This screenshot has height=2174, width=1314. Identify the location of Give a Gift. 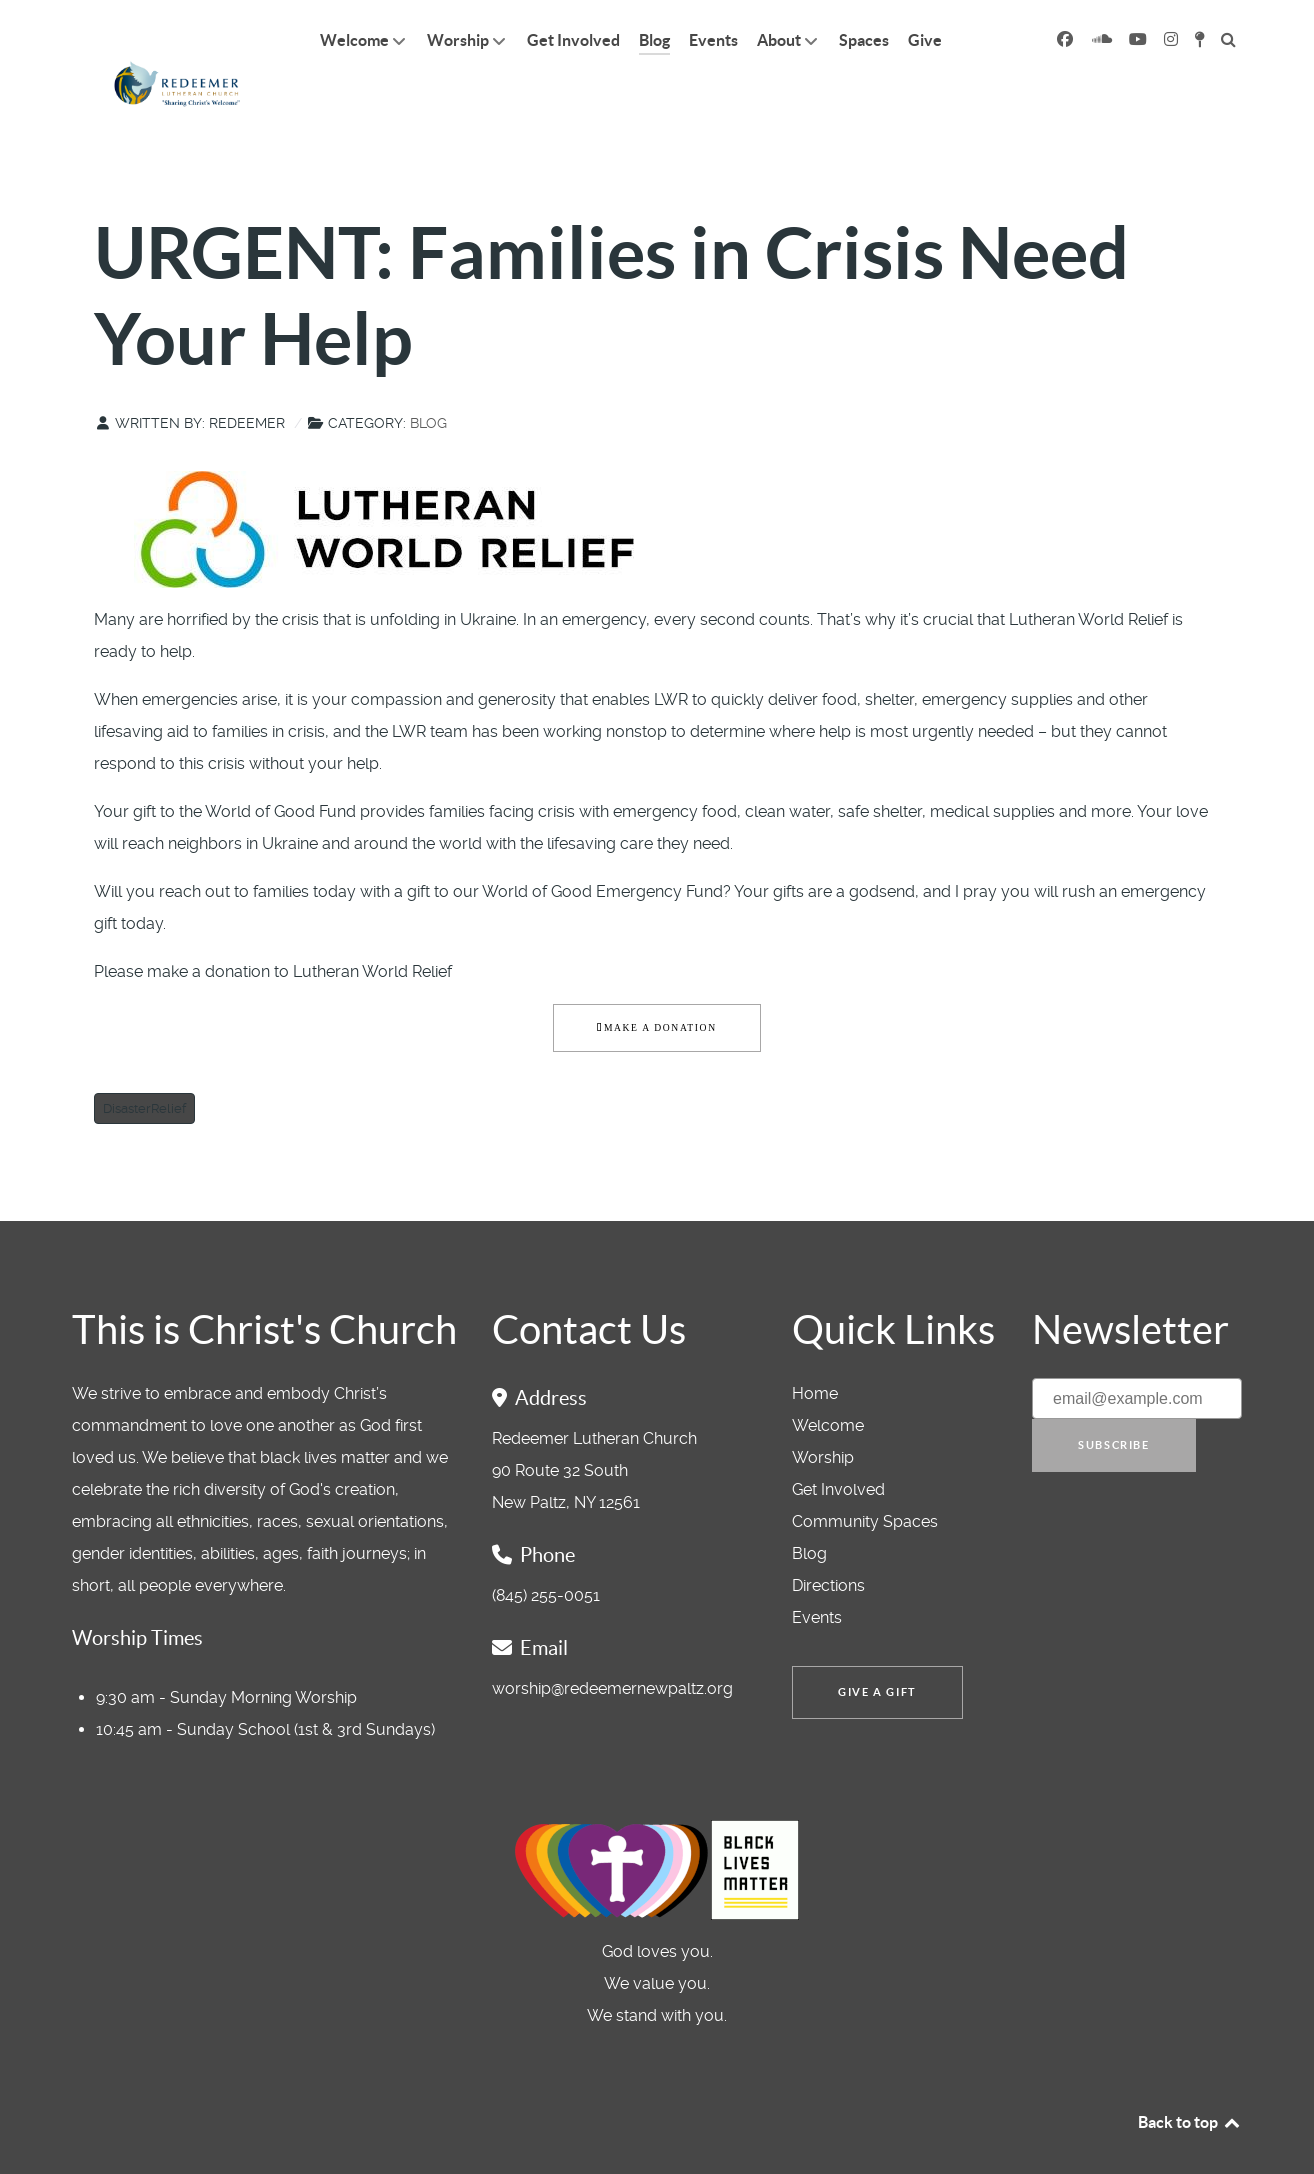
(877, 1648).